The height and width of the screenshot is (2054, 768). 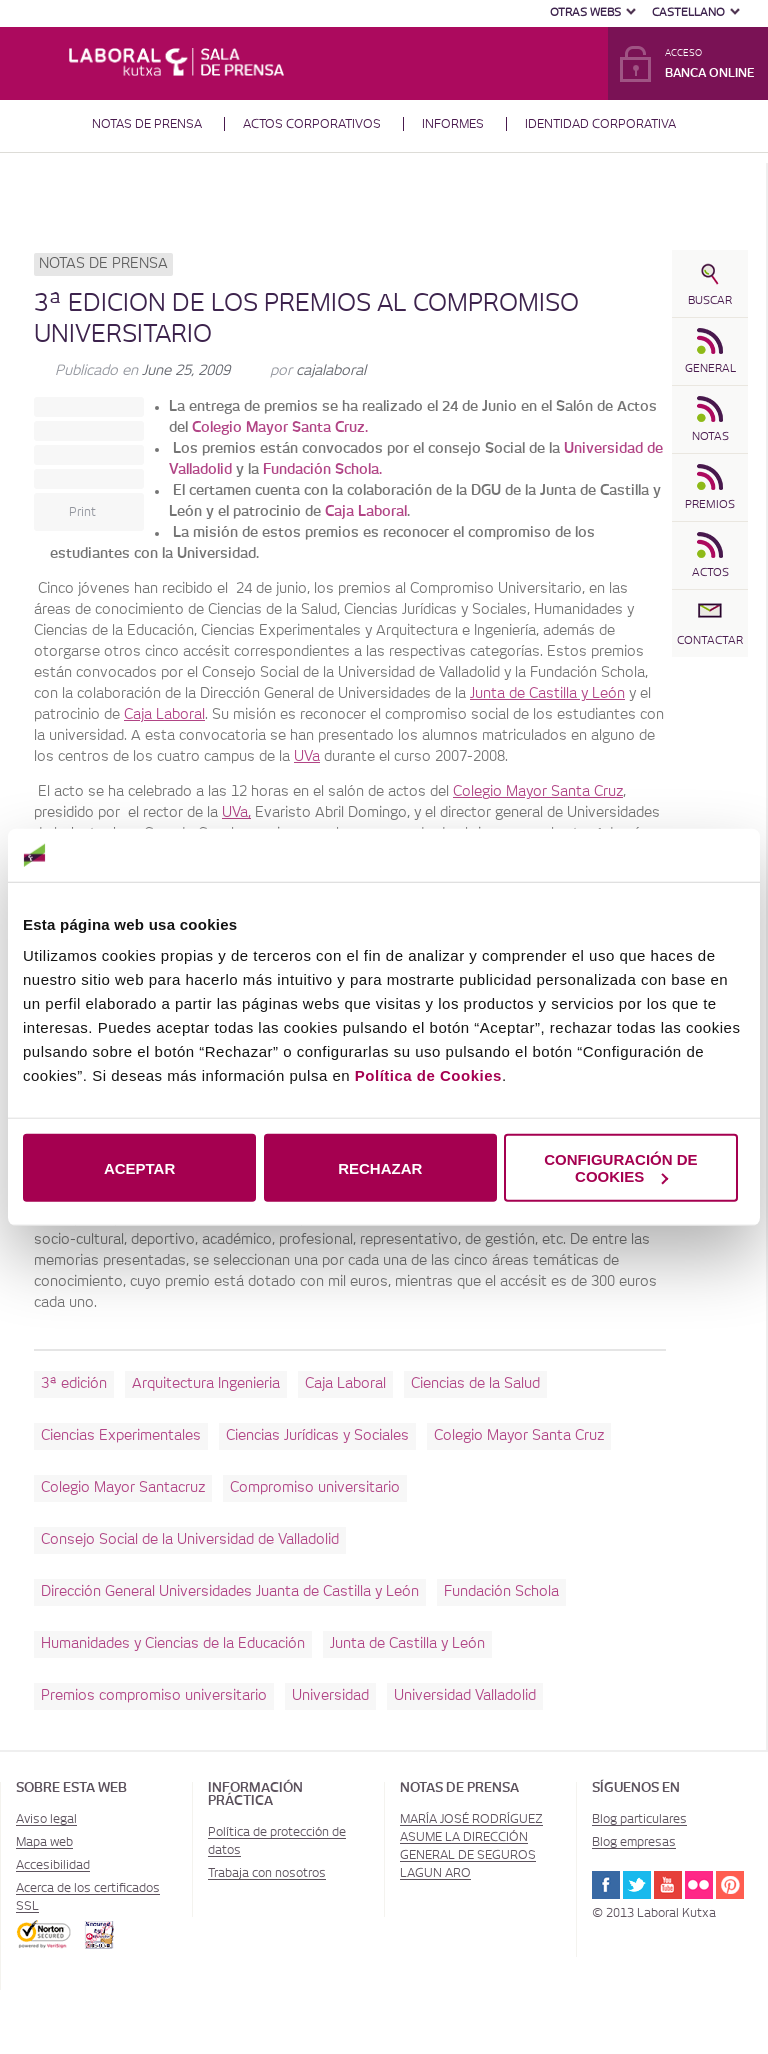 I want to click on Youtube, so click(x=668, y=1885).